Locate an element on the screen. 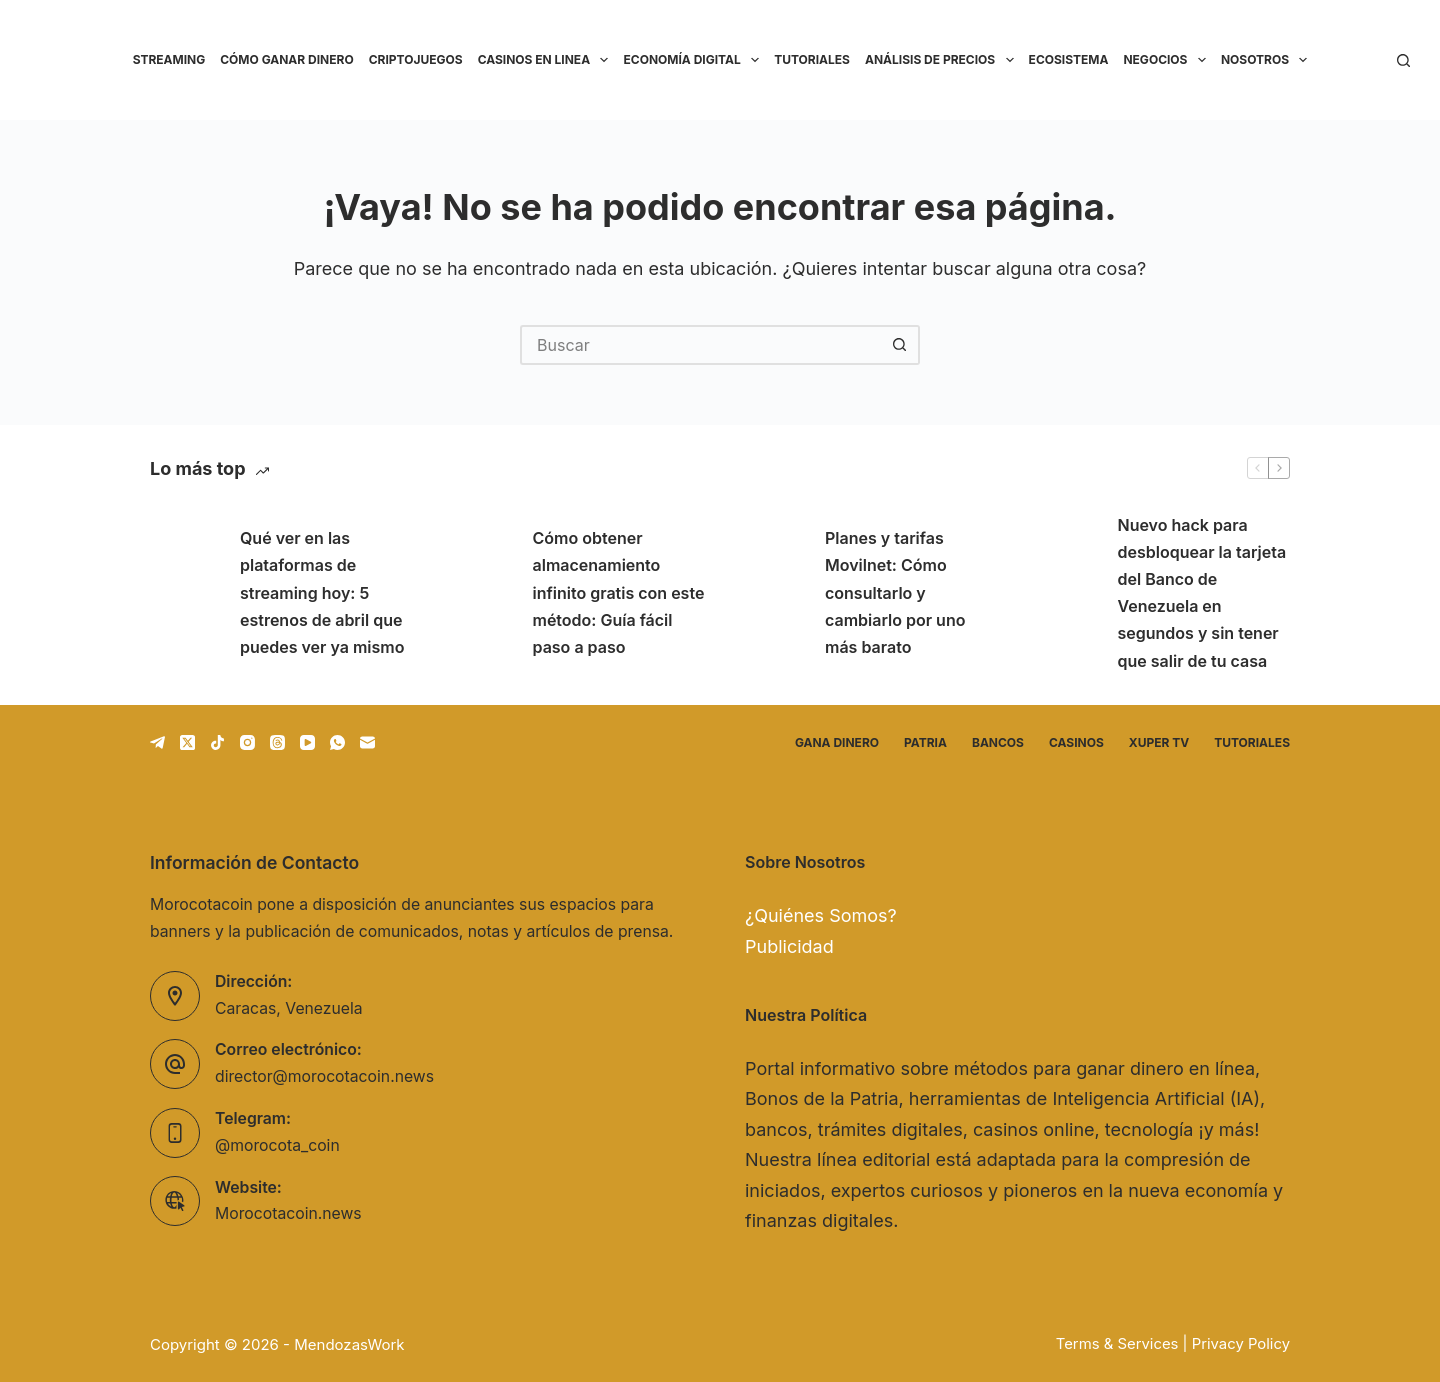 This screenshot has width=1440, height=1382. Qué ver en las plataformas de streaming hoy: 5 estrenos de abril que puedes ver ya mismo is located at coordinates (322, 592).